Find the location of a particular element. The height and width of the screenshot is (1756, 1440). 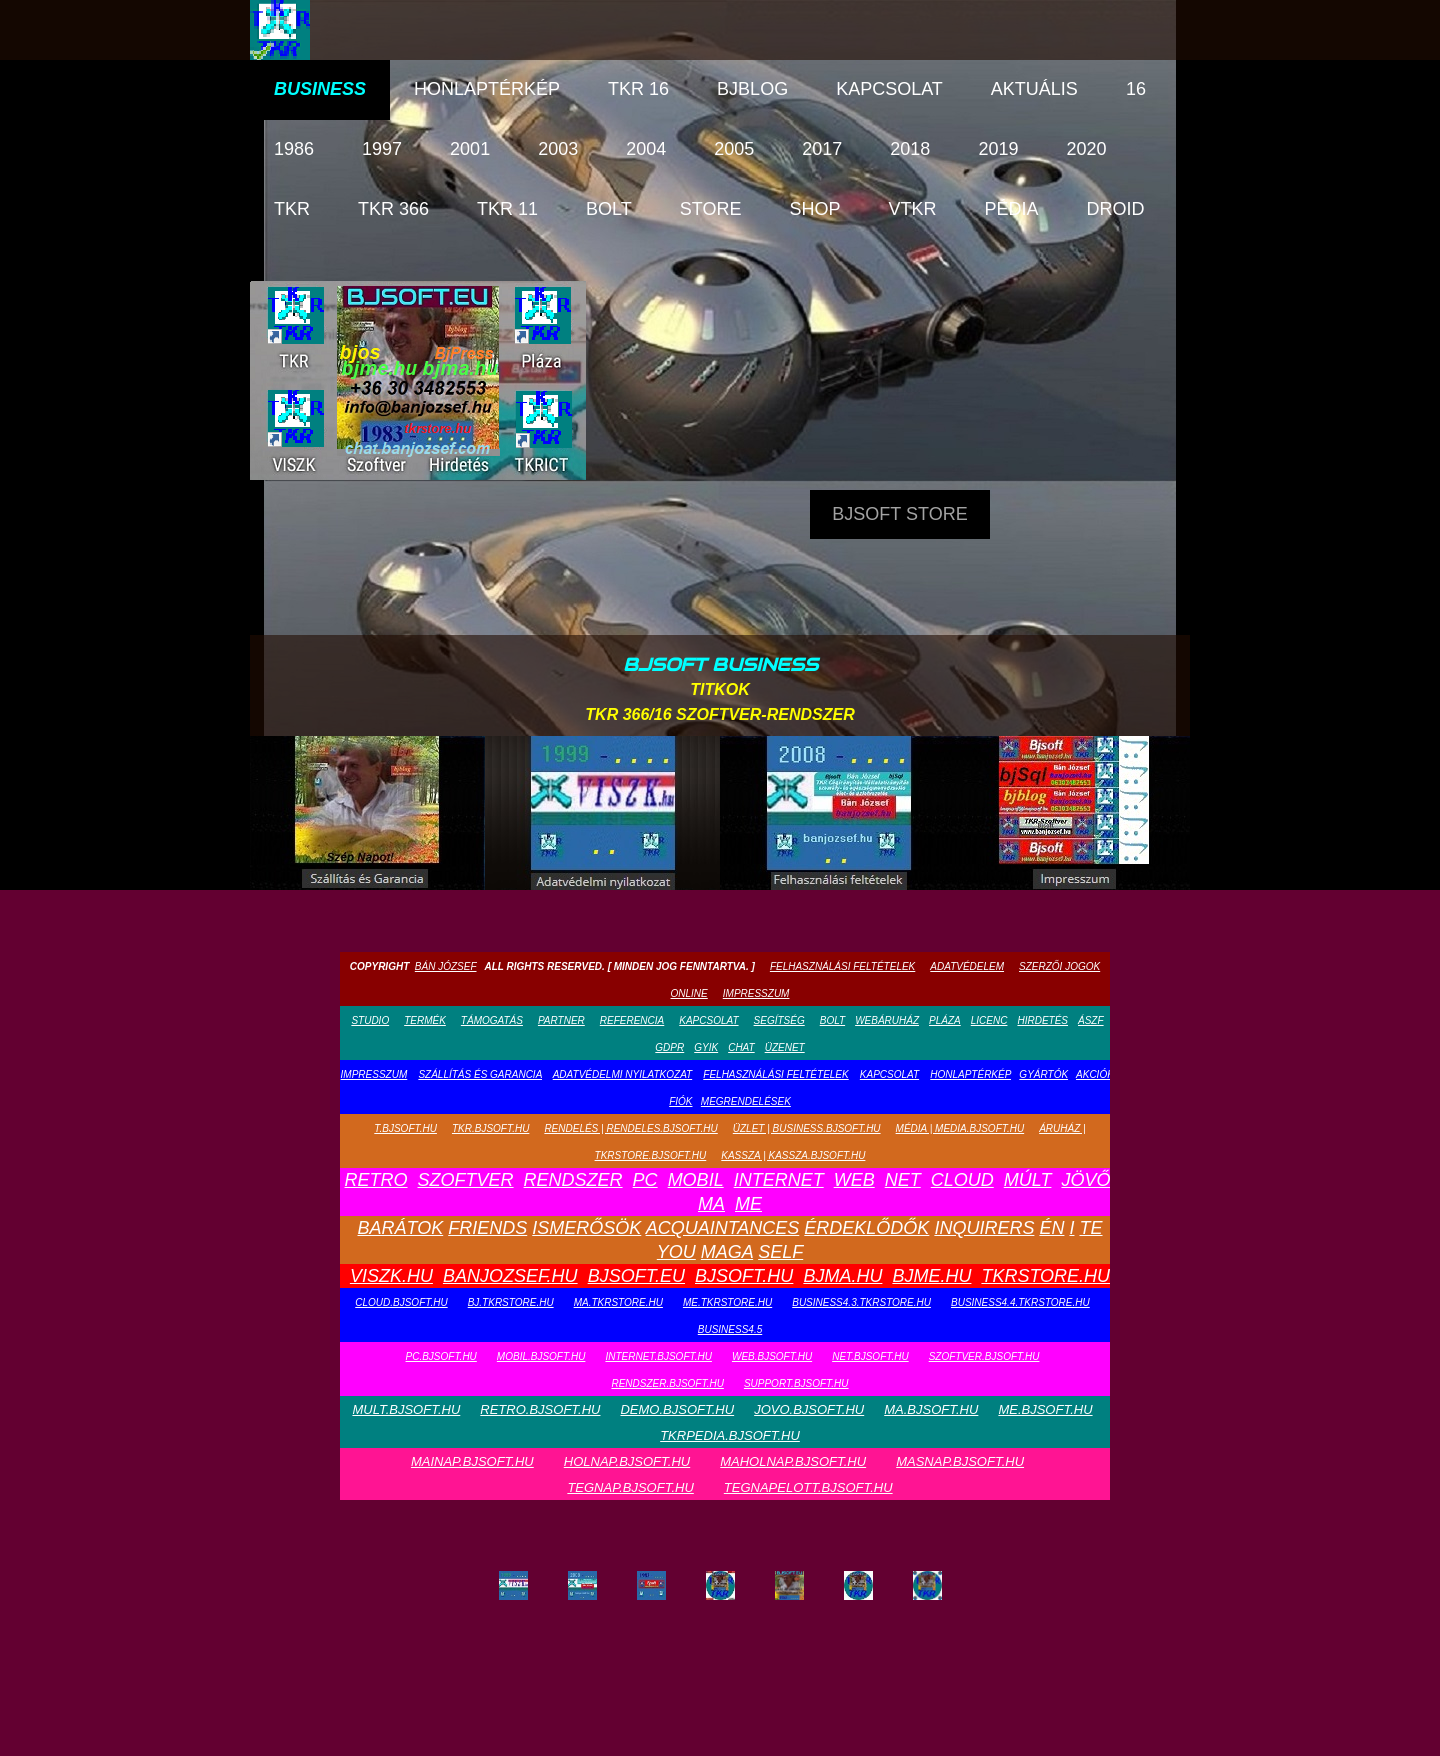

Shop is located at coordinates (814, 209).